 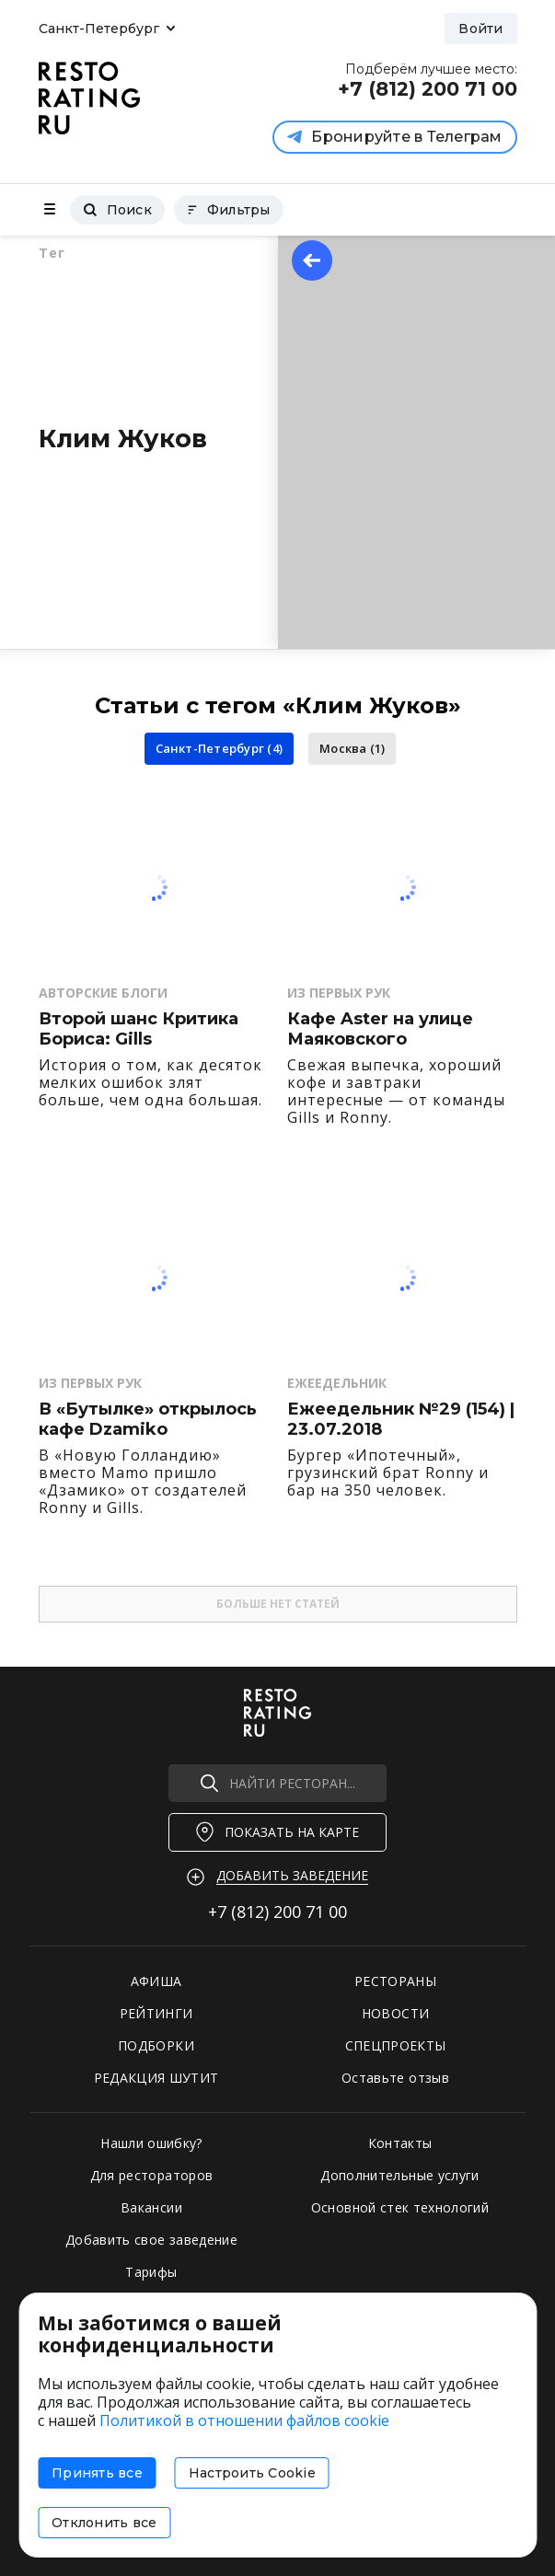 What do you see at coordinates (156, 1981) in the screenshot?
I see `АФИША` at bounding box center [156, 1981].